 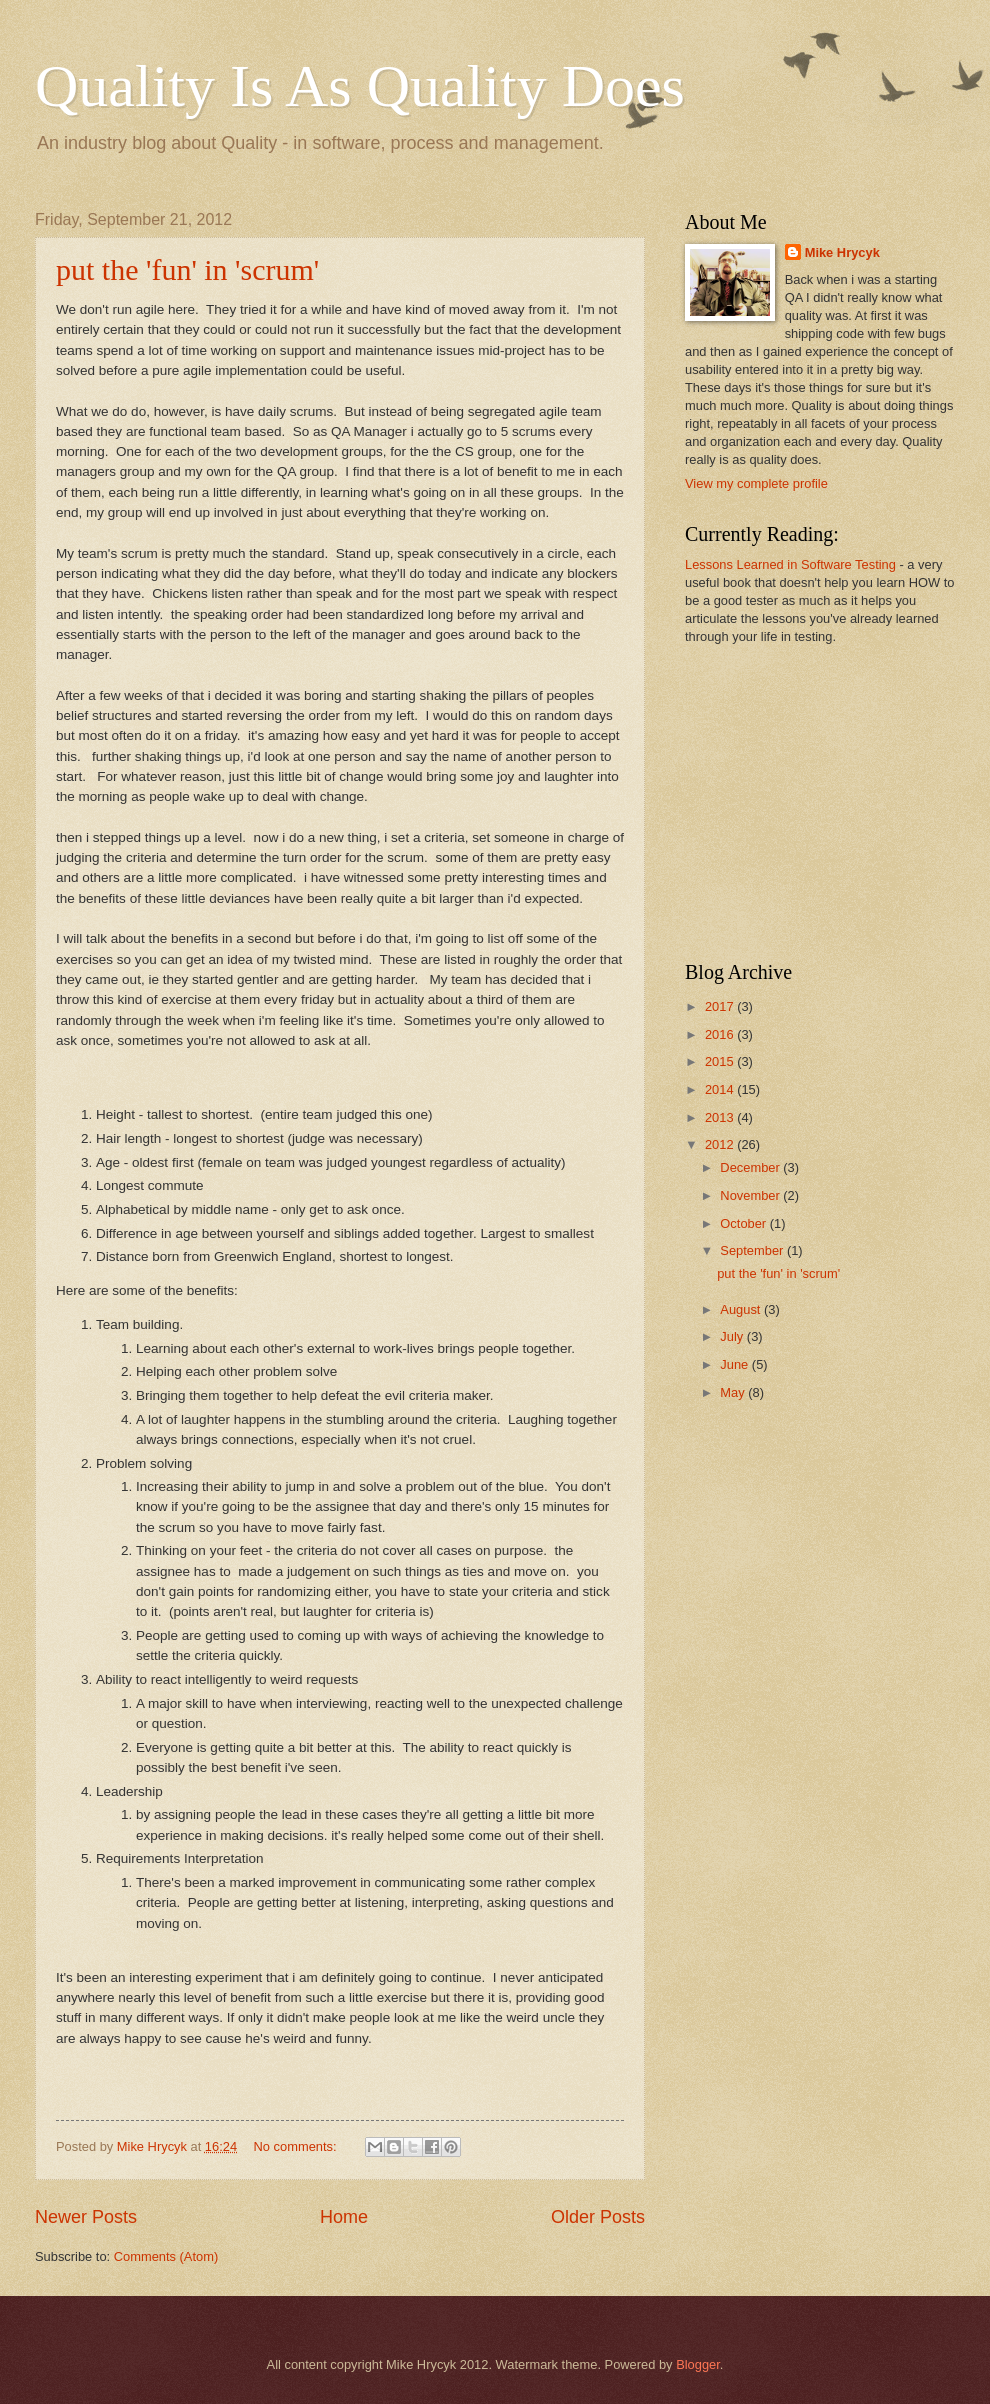 What do you see at coordinates (753, 1250) in the screenshot?
I see `September` at bounding box center [753, 1250].